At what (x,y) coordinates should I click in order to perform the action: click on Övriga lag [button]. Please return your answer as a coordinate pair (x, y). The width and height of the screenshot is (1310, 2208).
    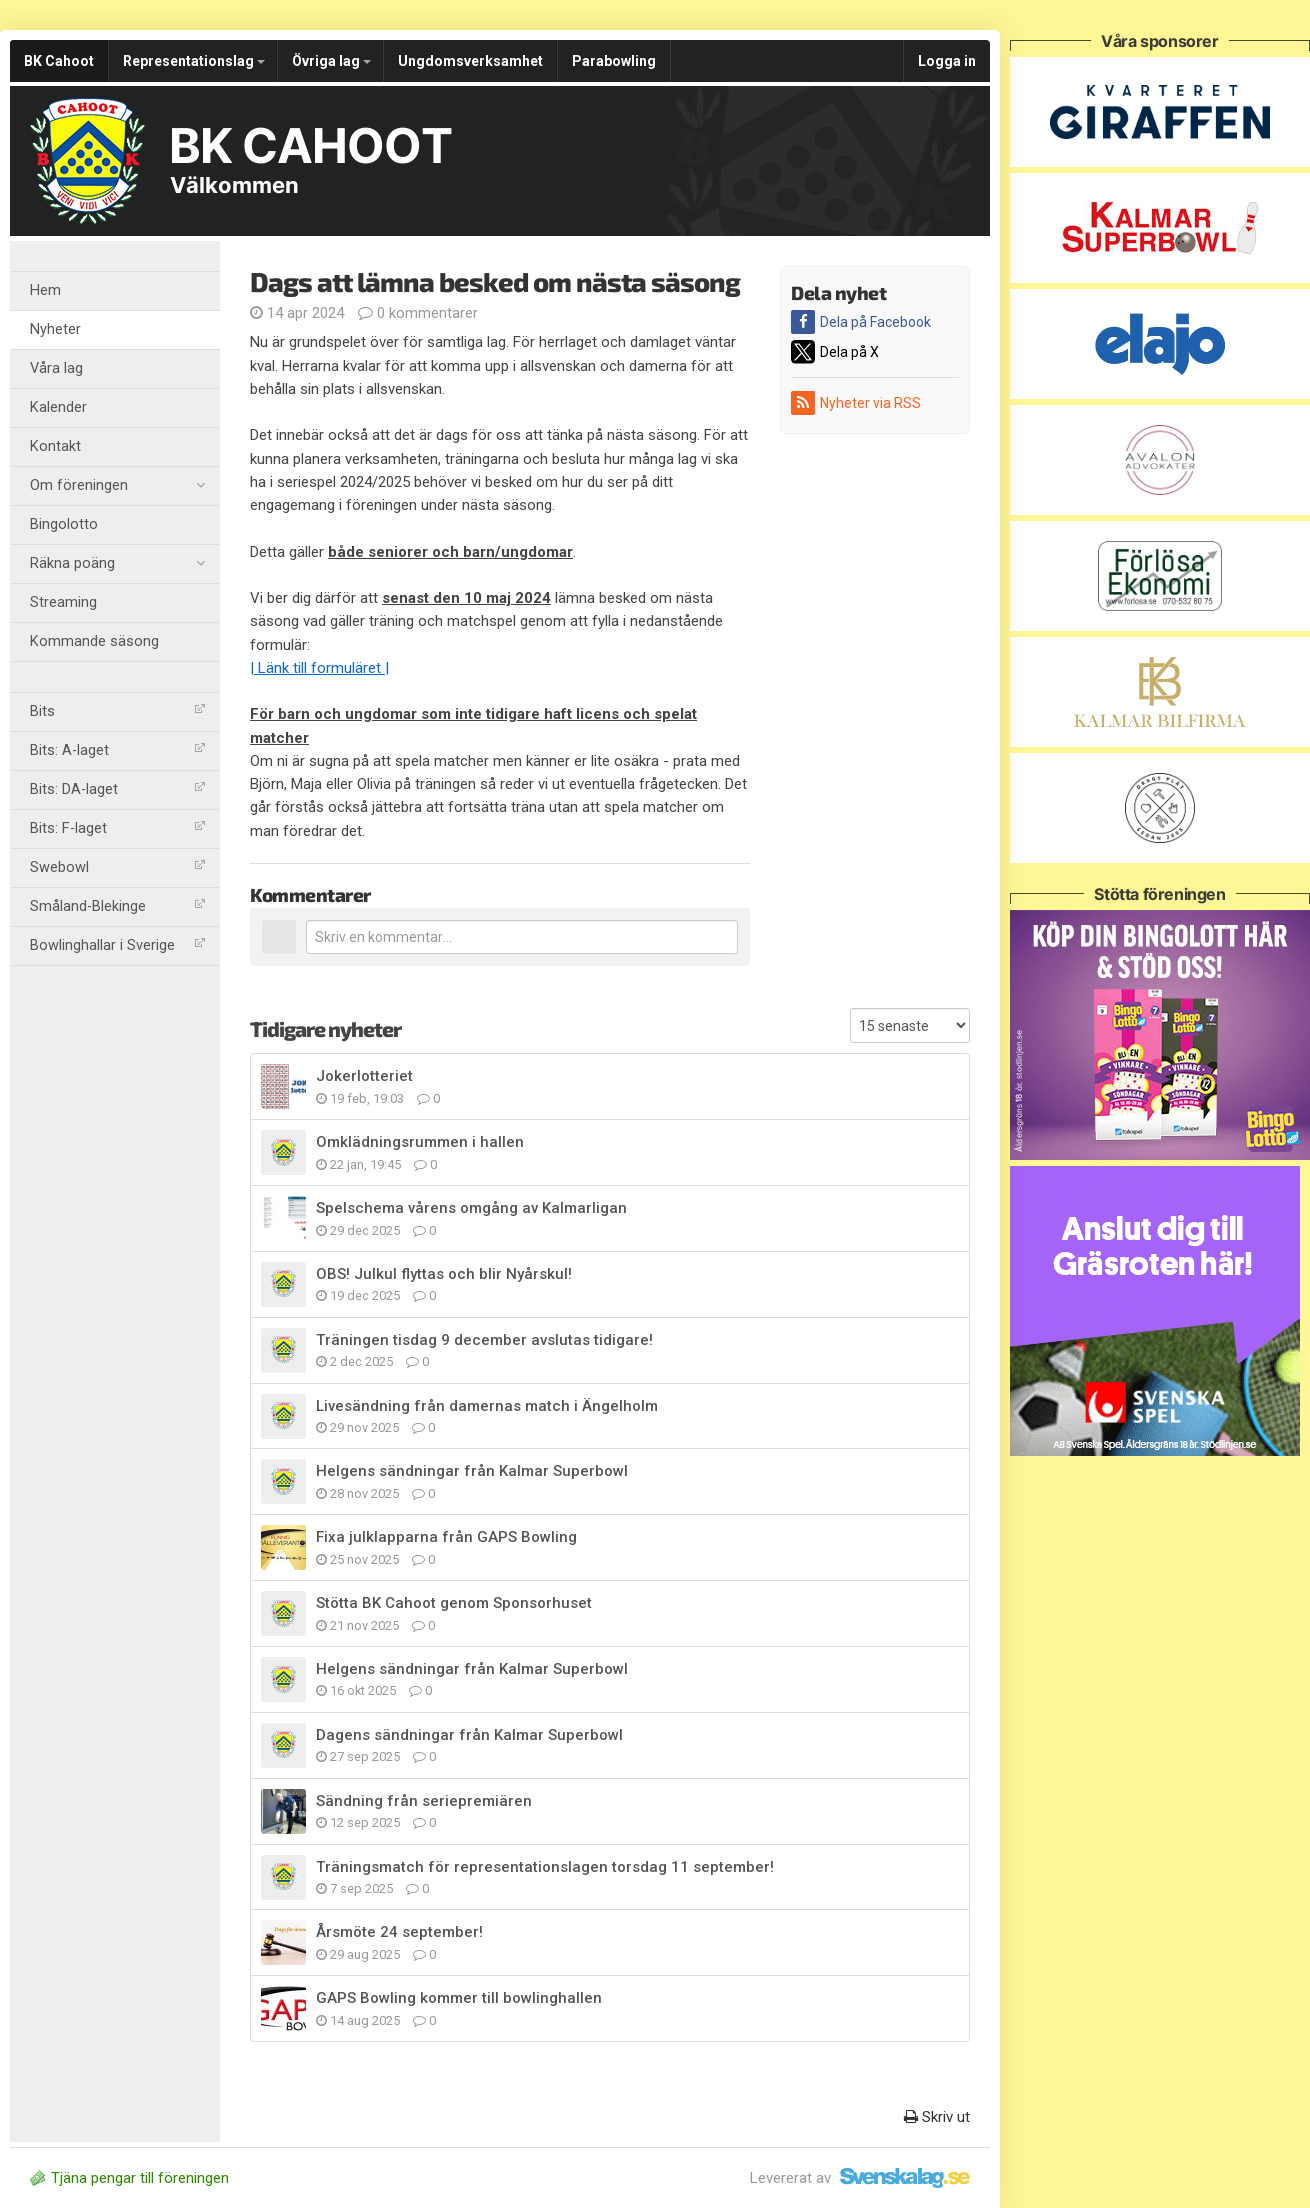
    Looking at the image, I should click on (331, 61).